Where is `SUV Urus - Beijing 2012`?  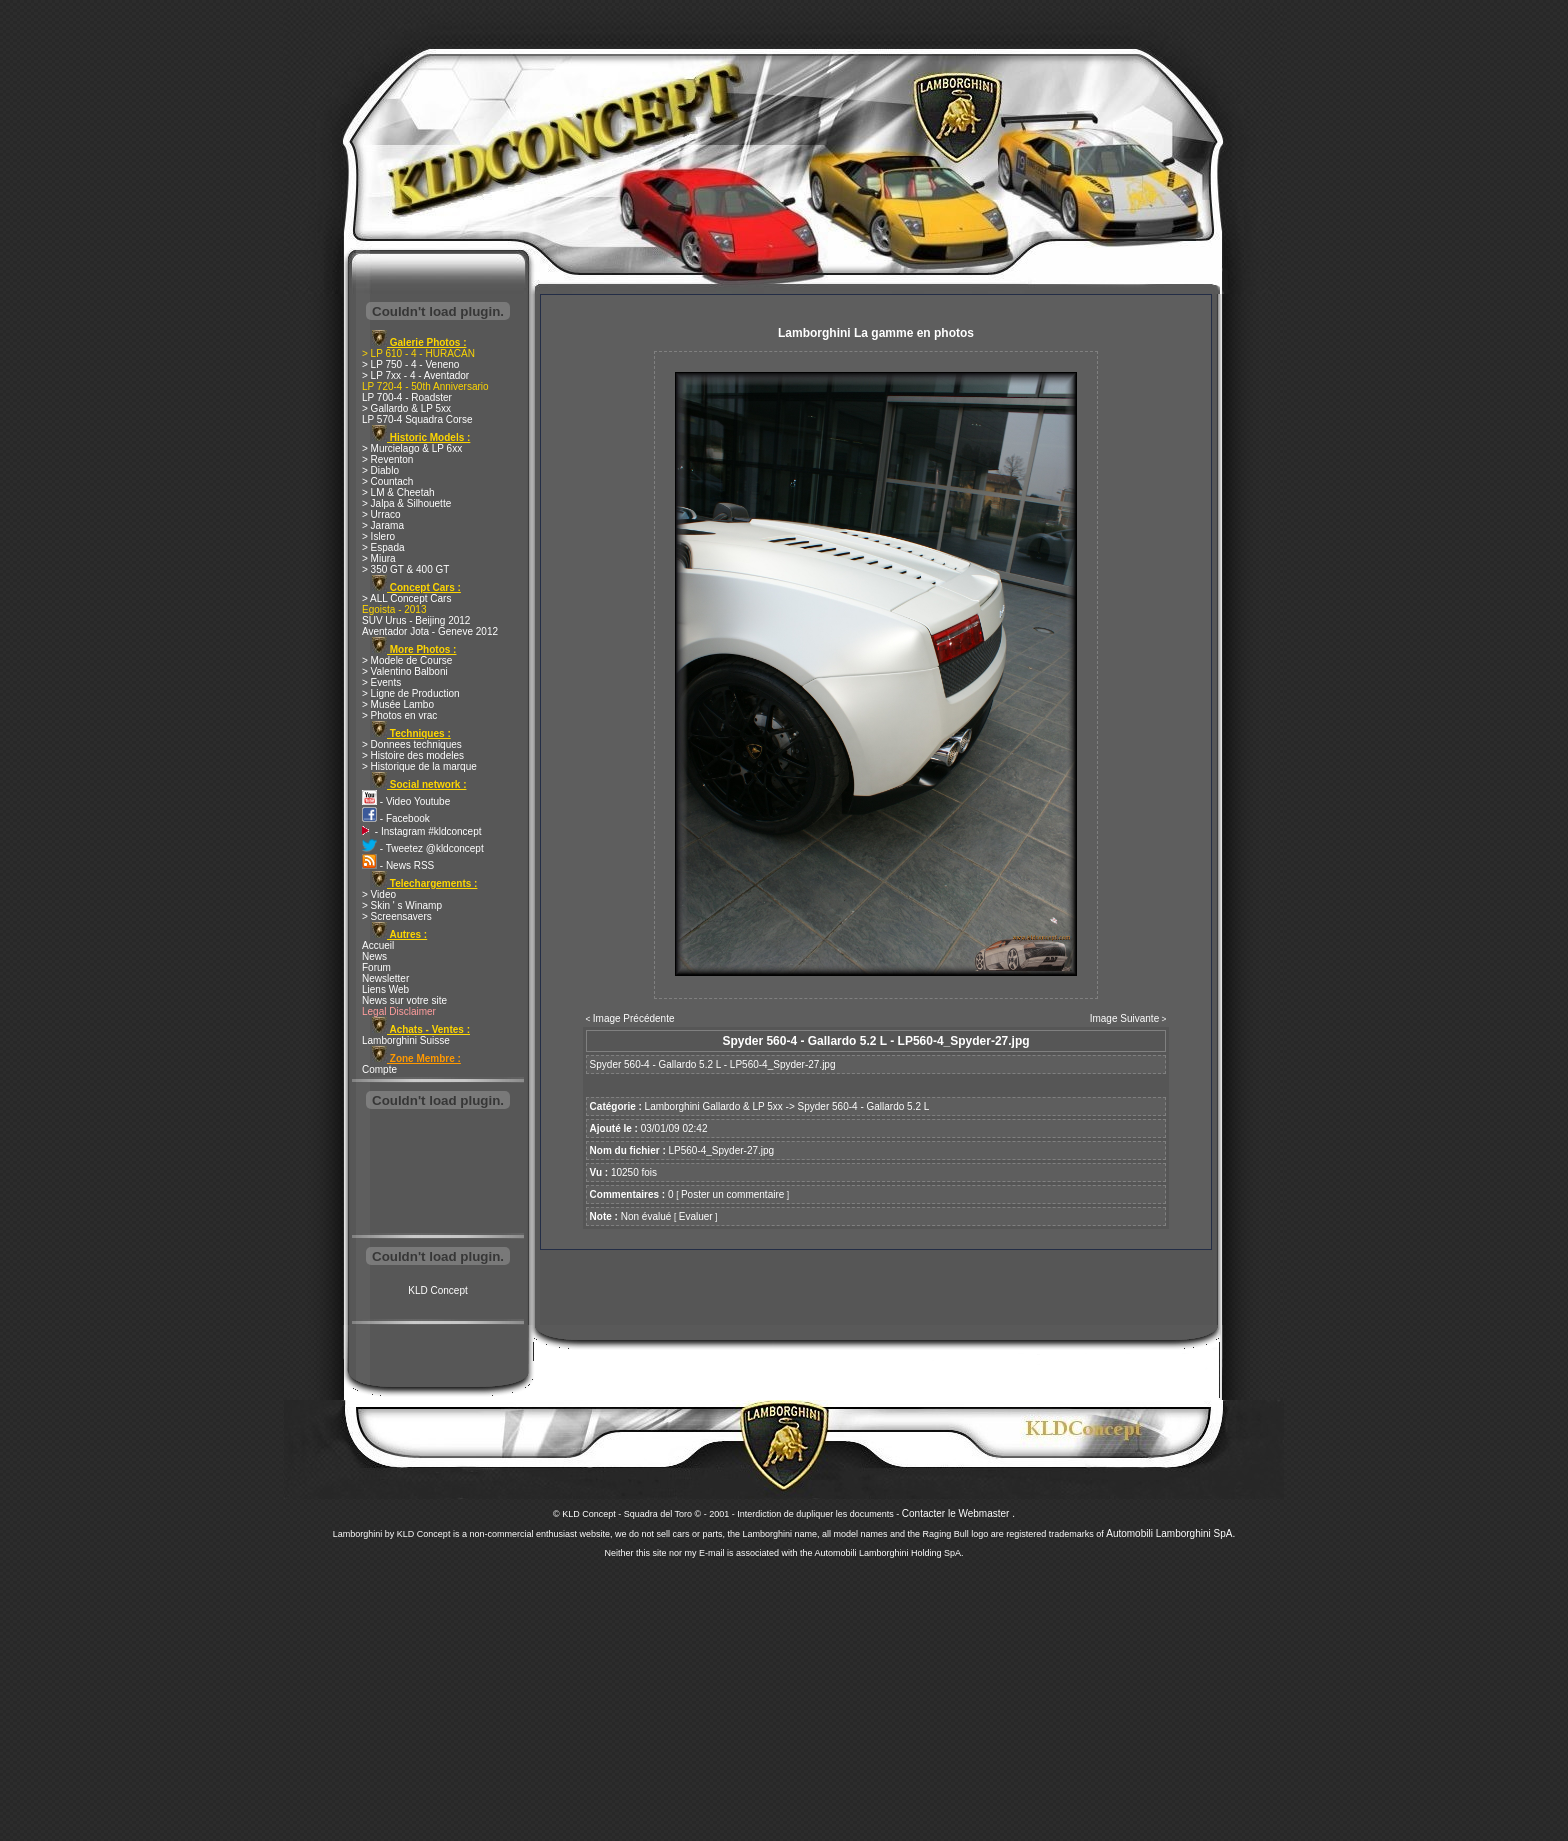
SUV Urus - Beijing 2012 is located at coordinates (416, 620).